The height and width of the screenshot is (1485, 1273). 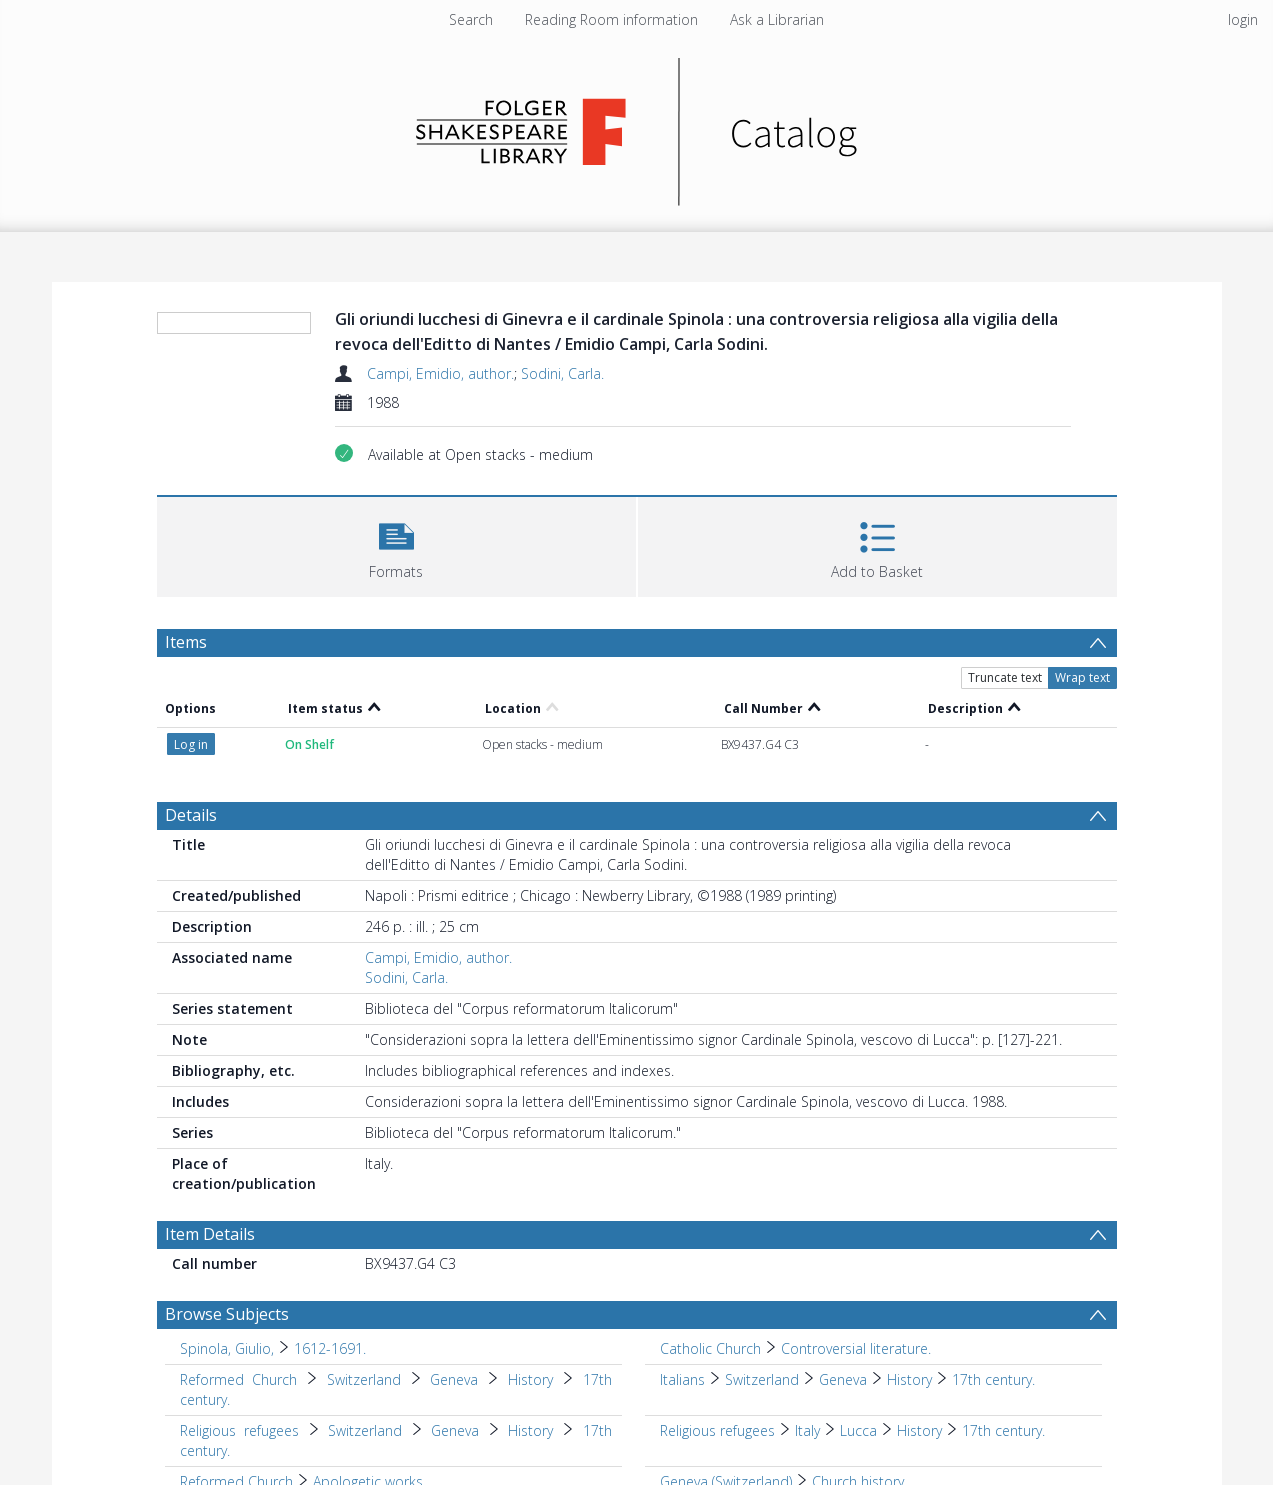 I want to click on Switzerland [Search subject: Reformed Church > Switzerland], so click(x=364, y=1379).